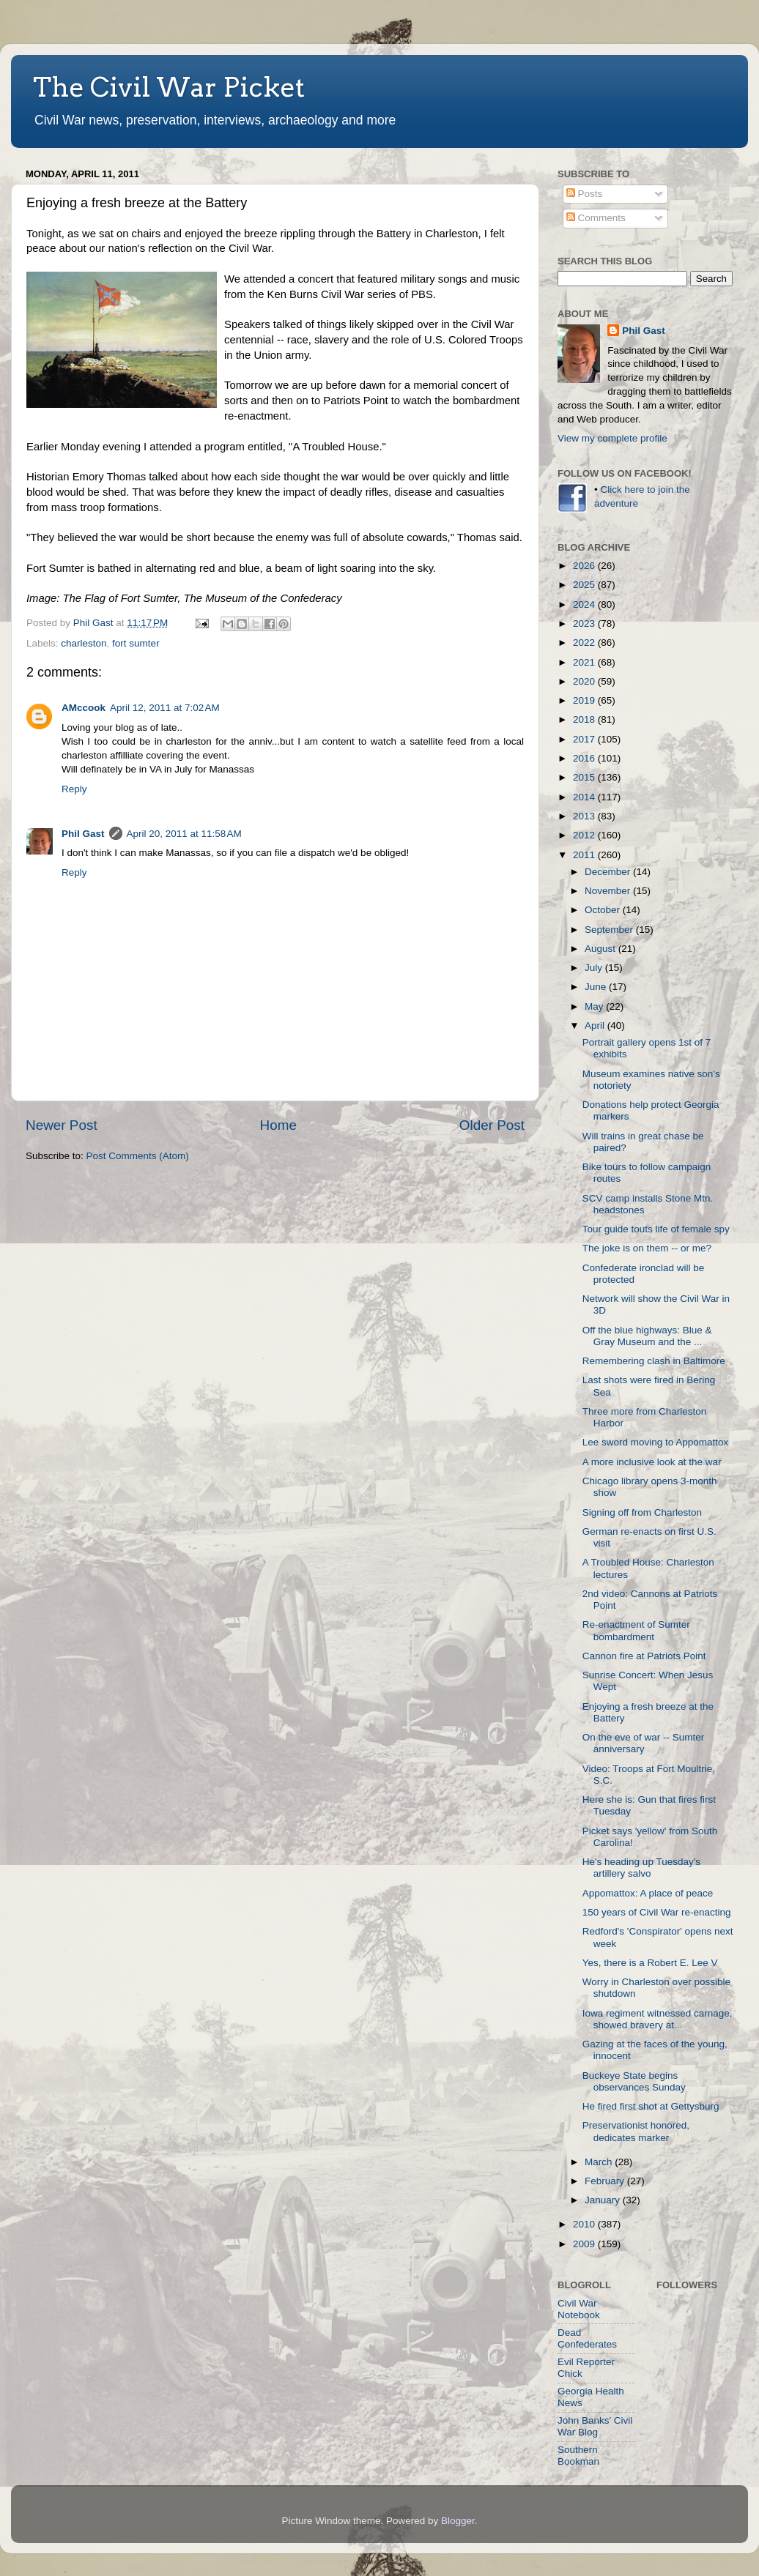 The width and height of the screenshot is (759, 2576). Describe the element at coordinates (655, 1442) in the screenshot. I see `Lee sword moving to Appomattox` at that location.